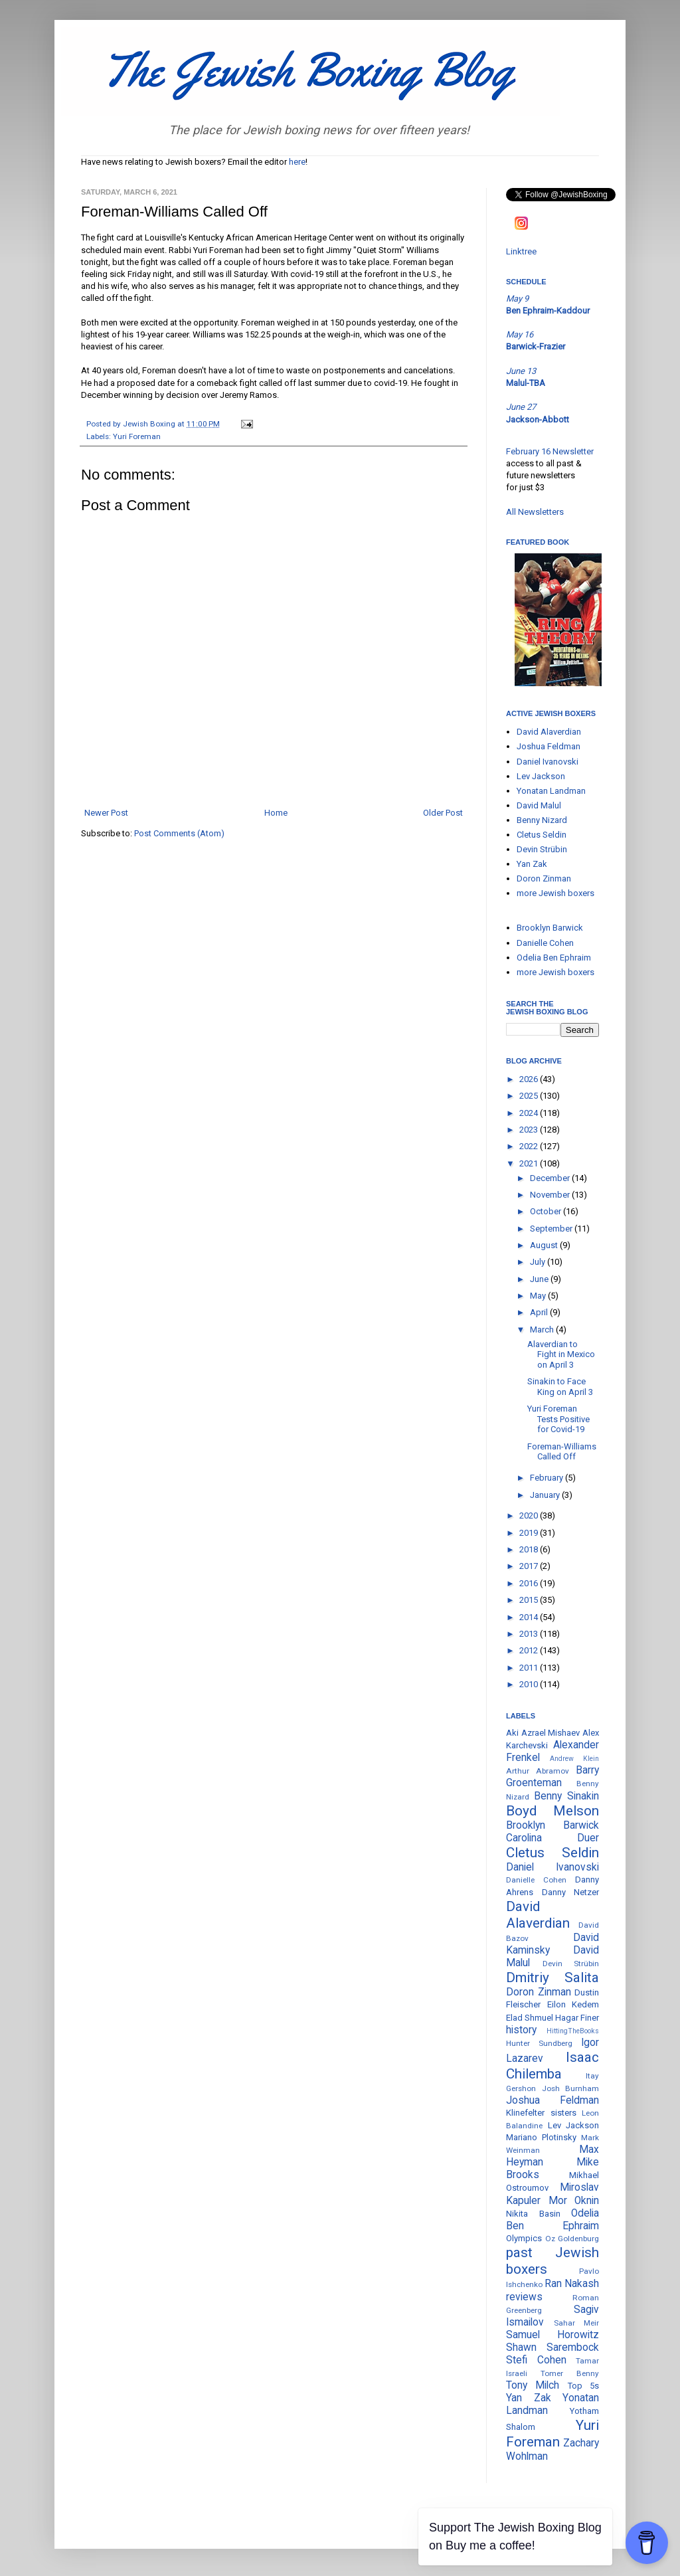  I want to click on Yuri Foreman Tests Positive for Covid-19, so click(558, 1419).